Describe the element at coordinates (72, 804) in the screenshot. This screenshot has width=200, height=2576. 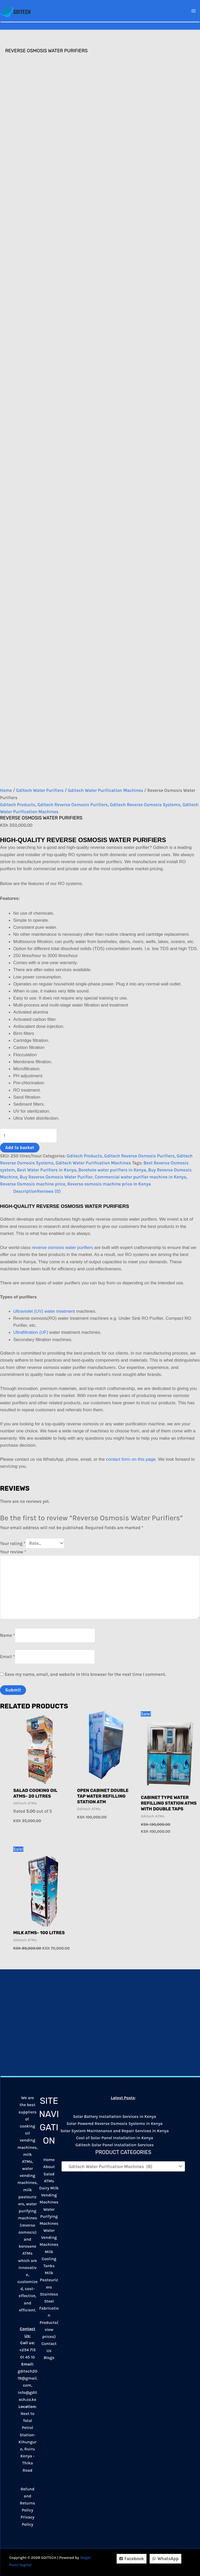
I see `Gditech Reverse Osmosis Purifiers` at that location.